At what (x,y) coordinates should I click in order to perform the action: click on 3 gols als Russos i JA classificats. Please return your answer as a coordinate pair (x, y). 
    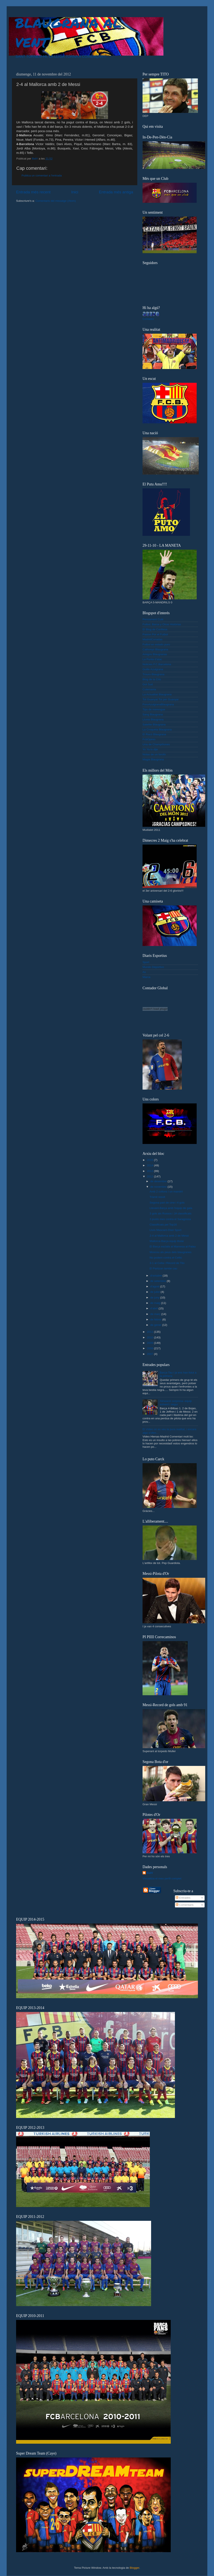
    Looking at the image, I should click on (170, 1213).